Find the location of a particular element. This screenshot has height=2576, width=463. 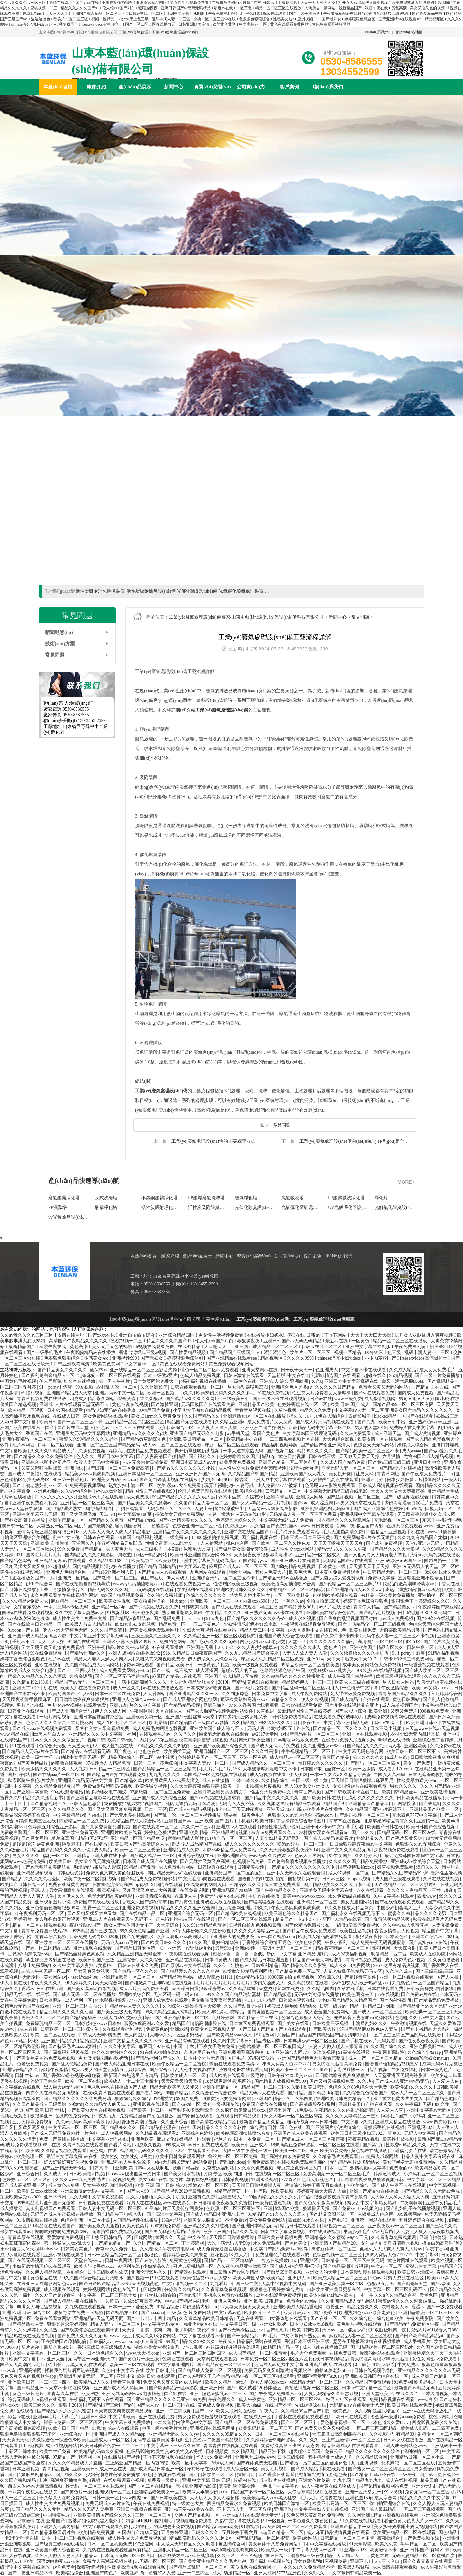

国产亚洲日本精品无码 is located at coordinates (255, 2225).